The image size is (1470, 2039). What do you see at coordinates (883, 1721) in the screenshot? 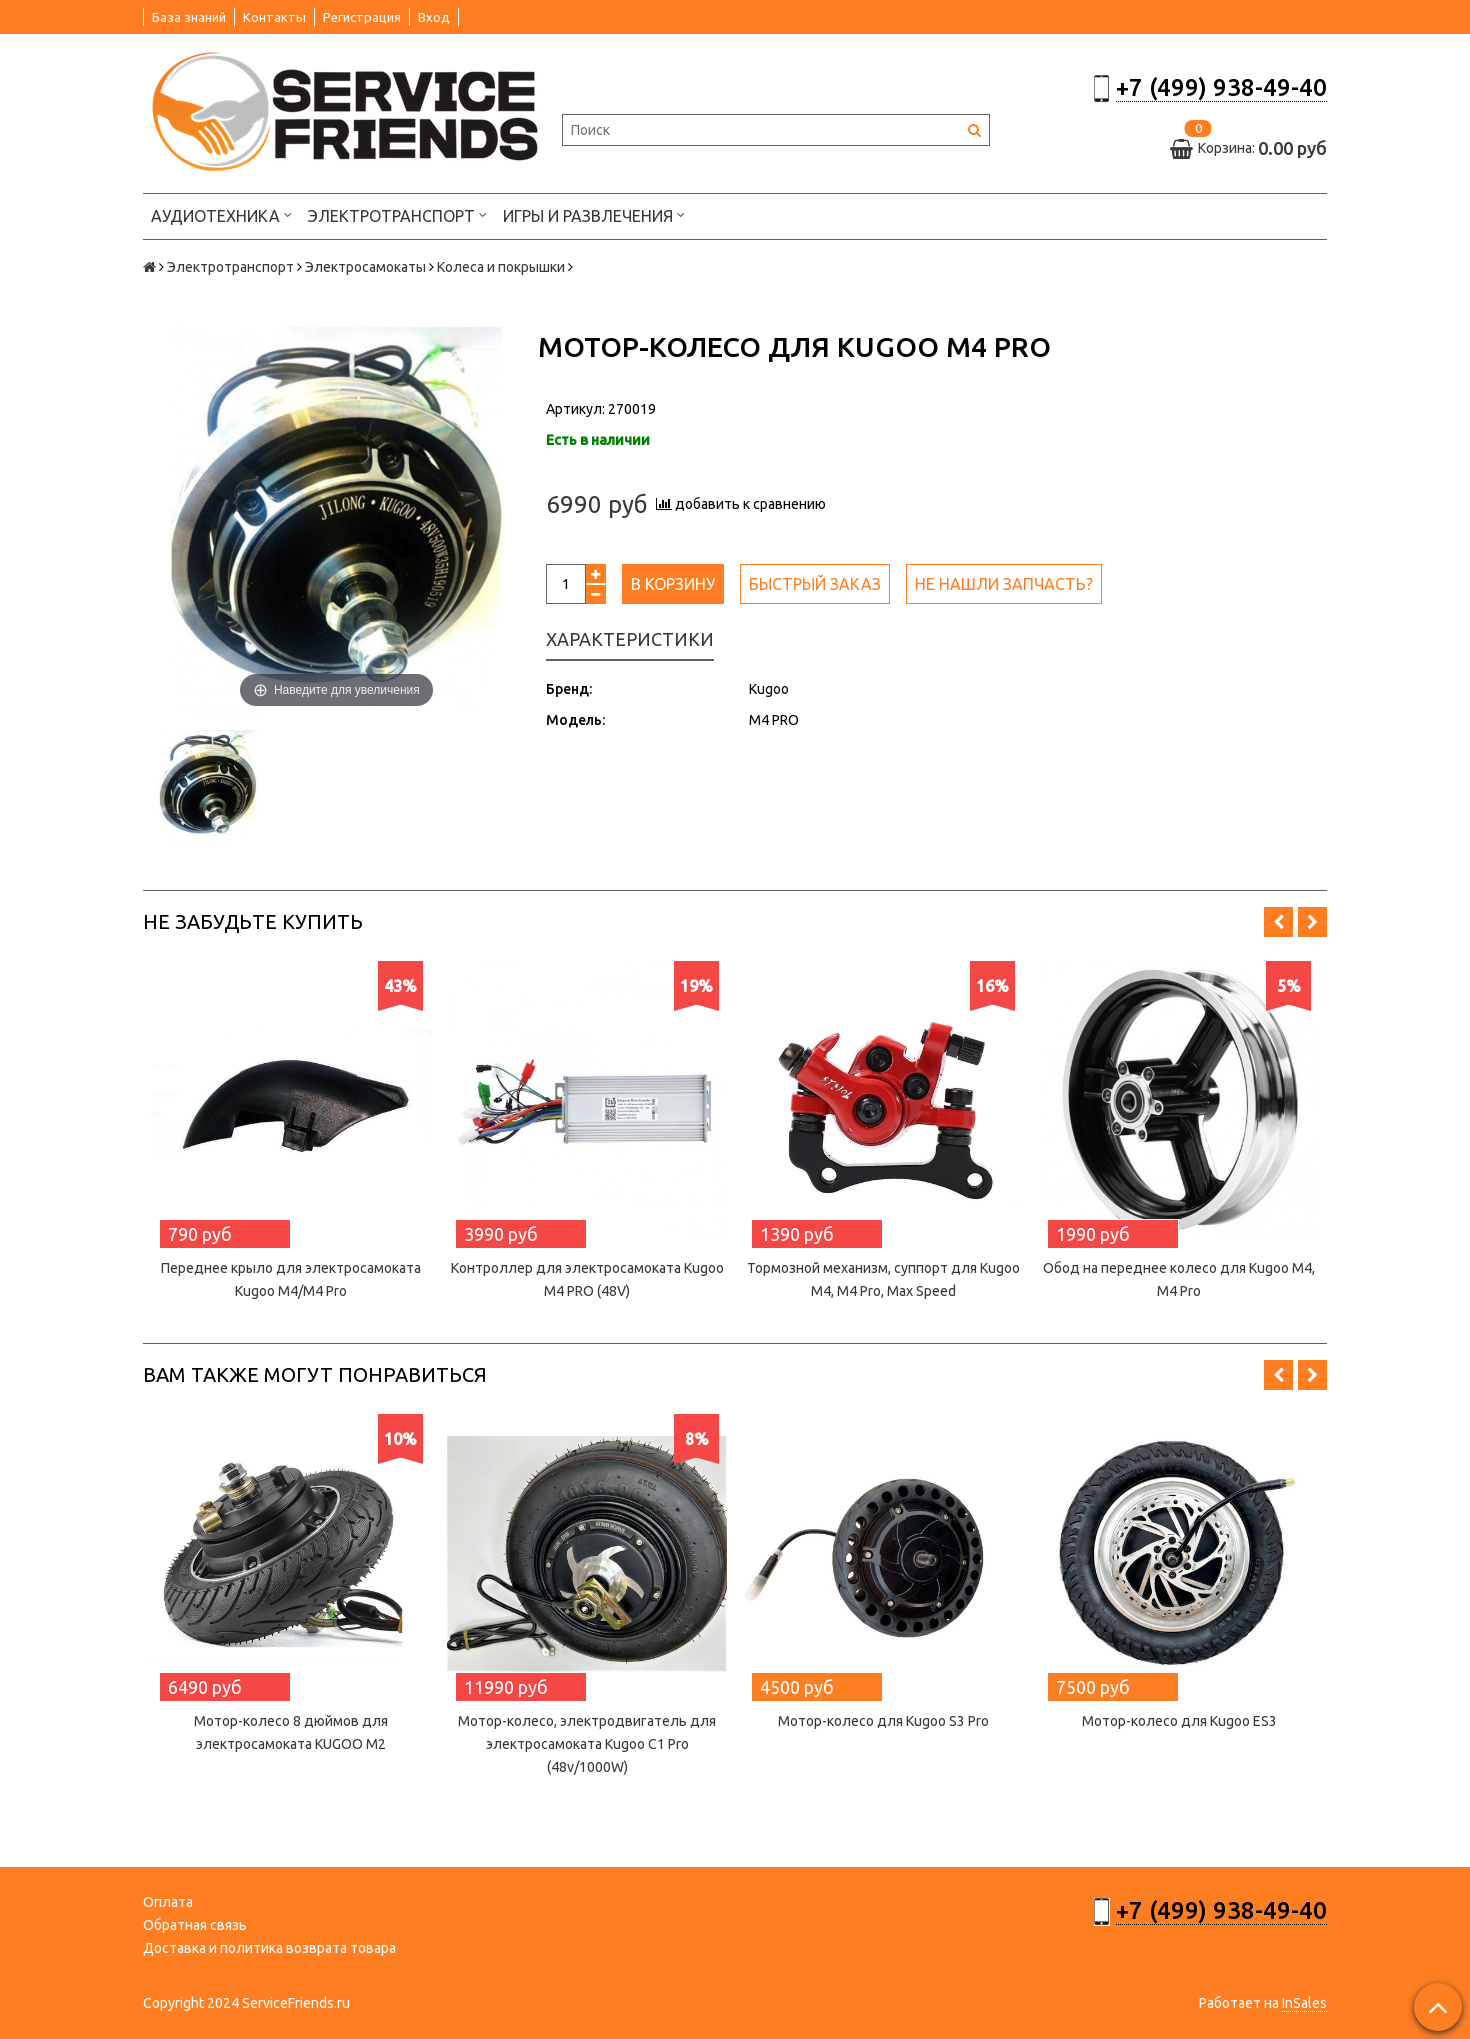
I see `Мотор-колесо для Kugoo S3 Pro` at bounding box center [883, 1721].